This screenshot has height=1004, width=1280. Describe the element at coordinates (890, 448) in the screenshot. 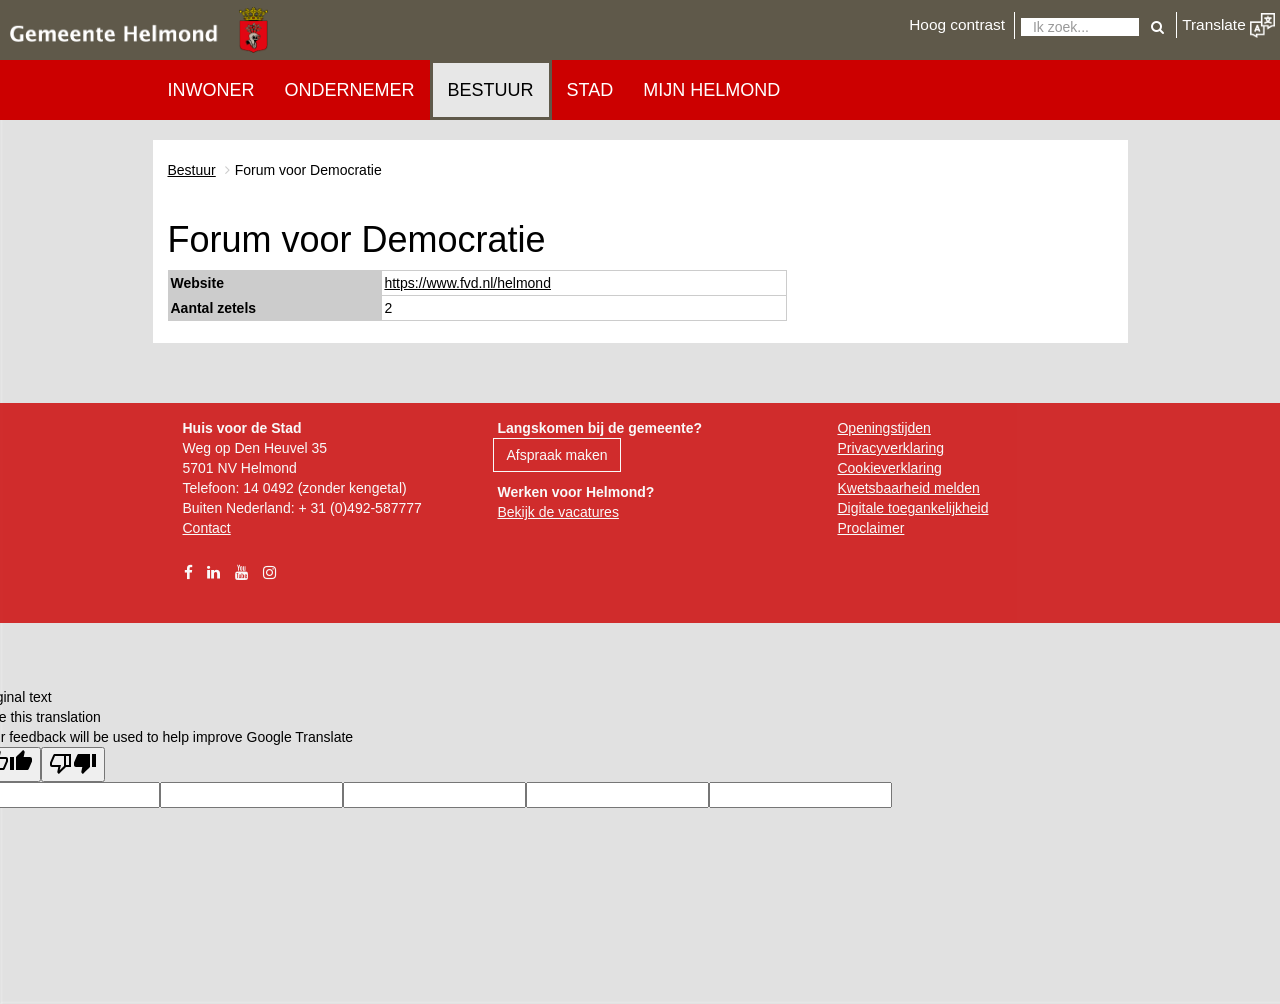

I see `Privacyverklaring` at that location.